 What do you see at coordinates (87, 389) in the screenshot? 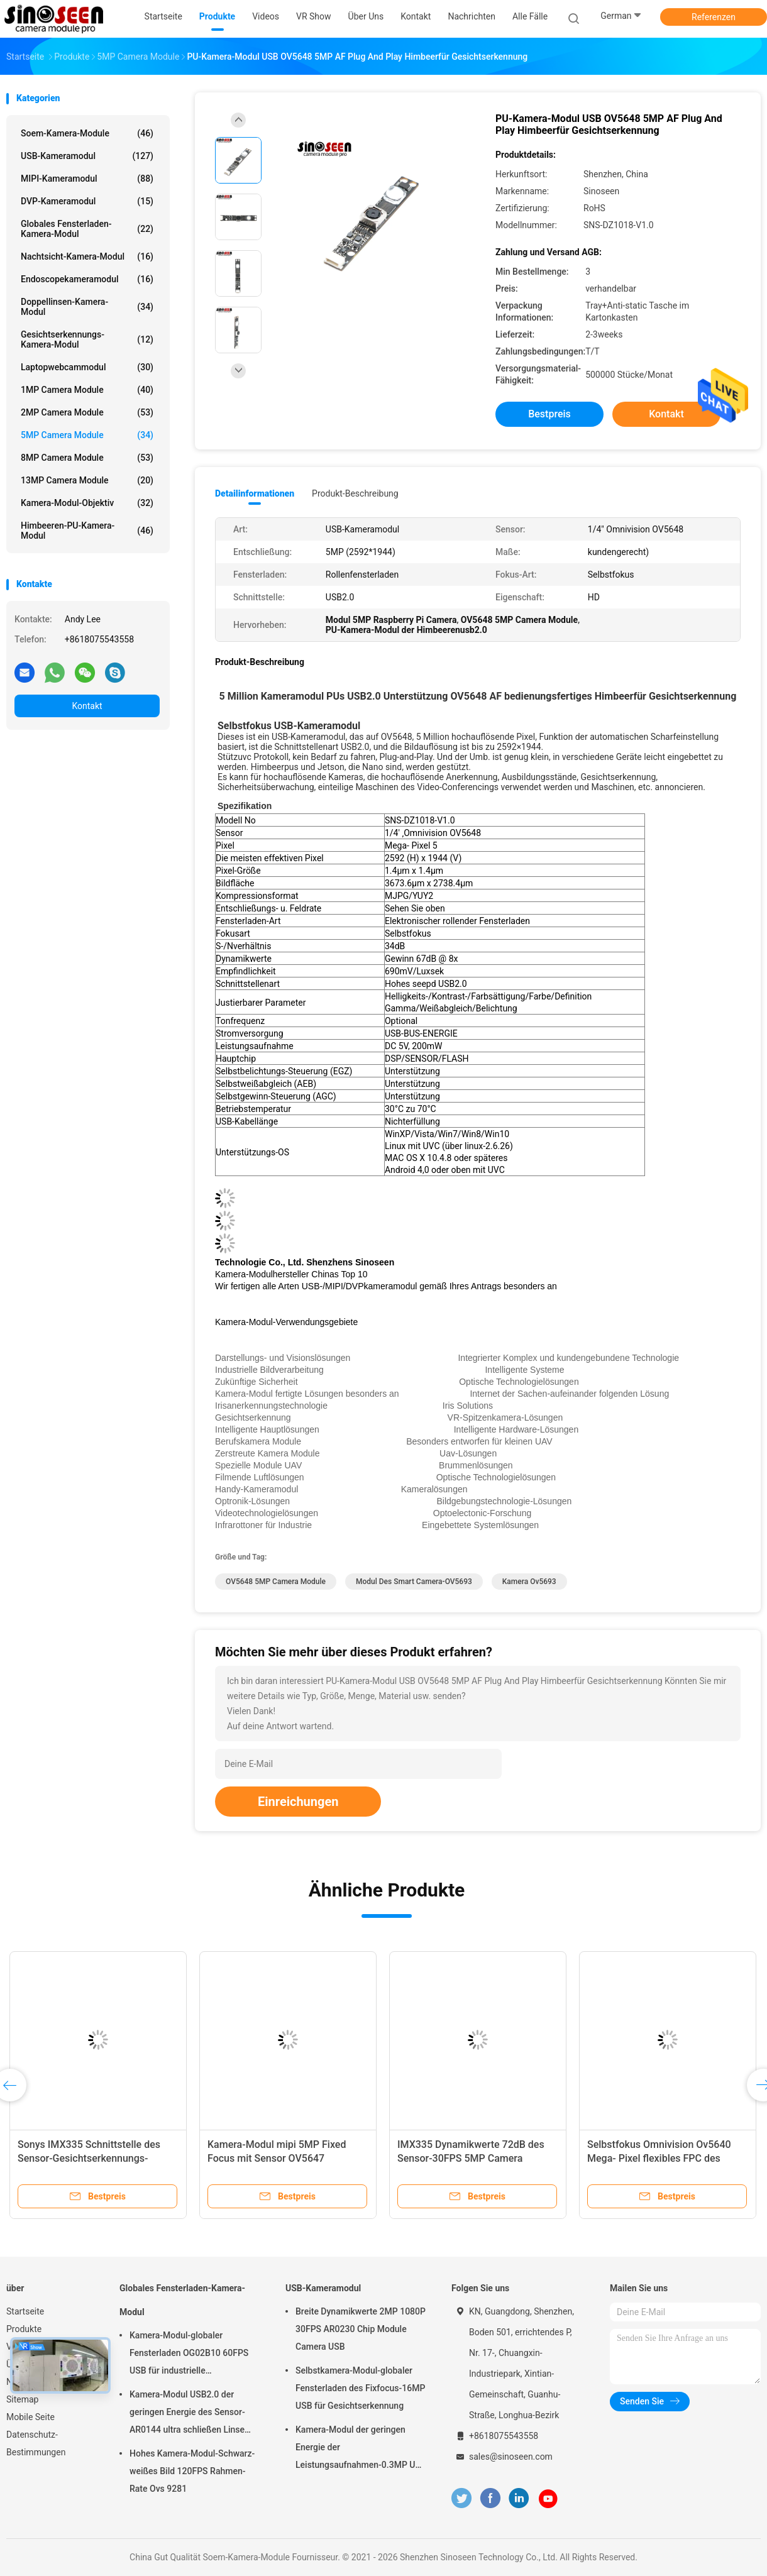
I see `1MP Camera Module` at bounding box center [87, 389].